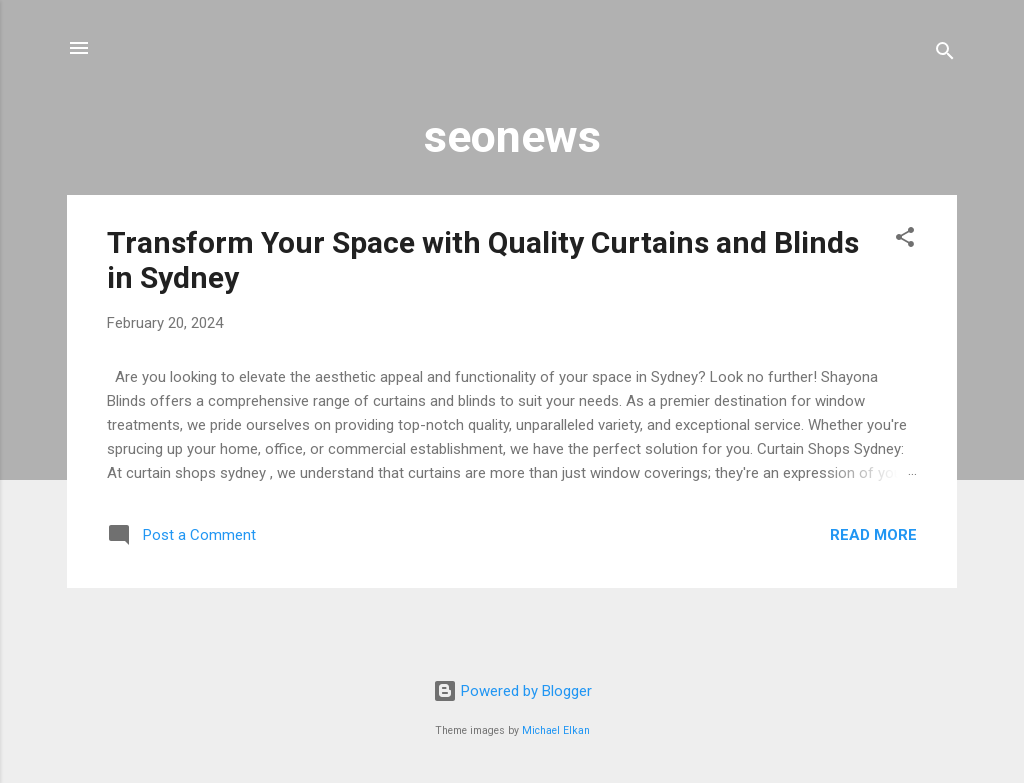  I want to click on [Search], so click(945, 54).